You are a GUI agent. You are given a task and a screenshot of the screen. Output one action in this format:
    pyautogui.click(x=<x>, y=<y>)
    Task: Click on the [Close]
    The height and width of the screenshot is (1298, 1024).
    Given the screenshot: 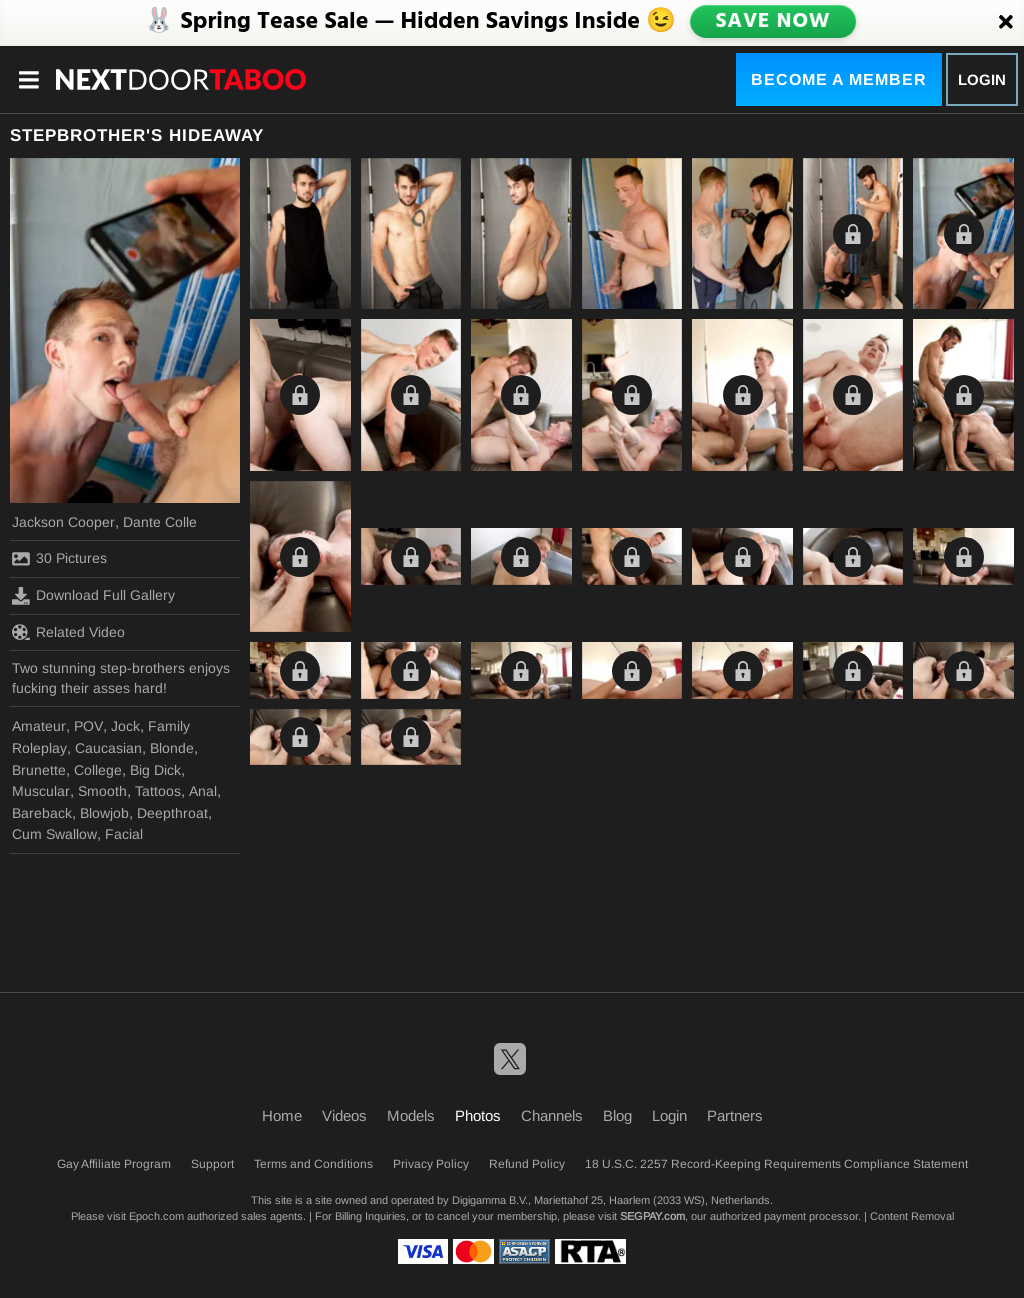 What is the action you would take?
    pyautogui.click(x=1006, y=23)
    